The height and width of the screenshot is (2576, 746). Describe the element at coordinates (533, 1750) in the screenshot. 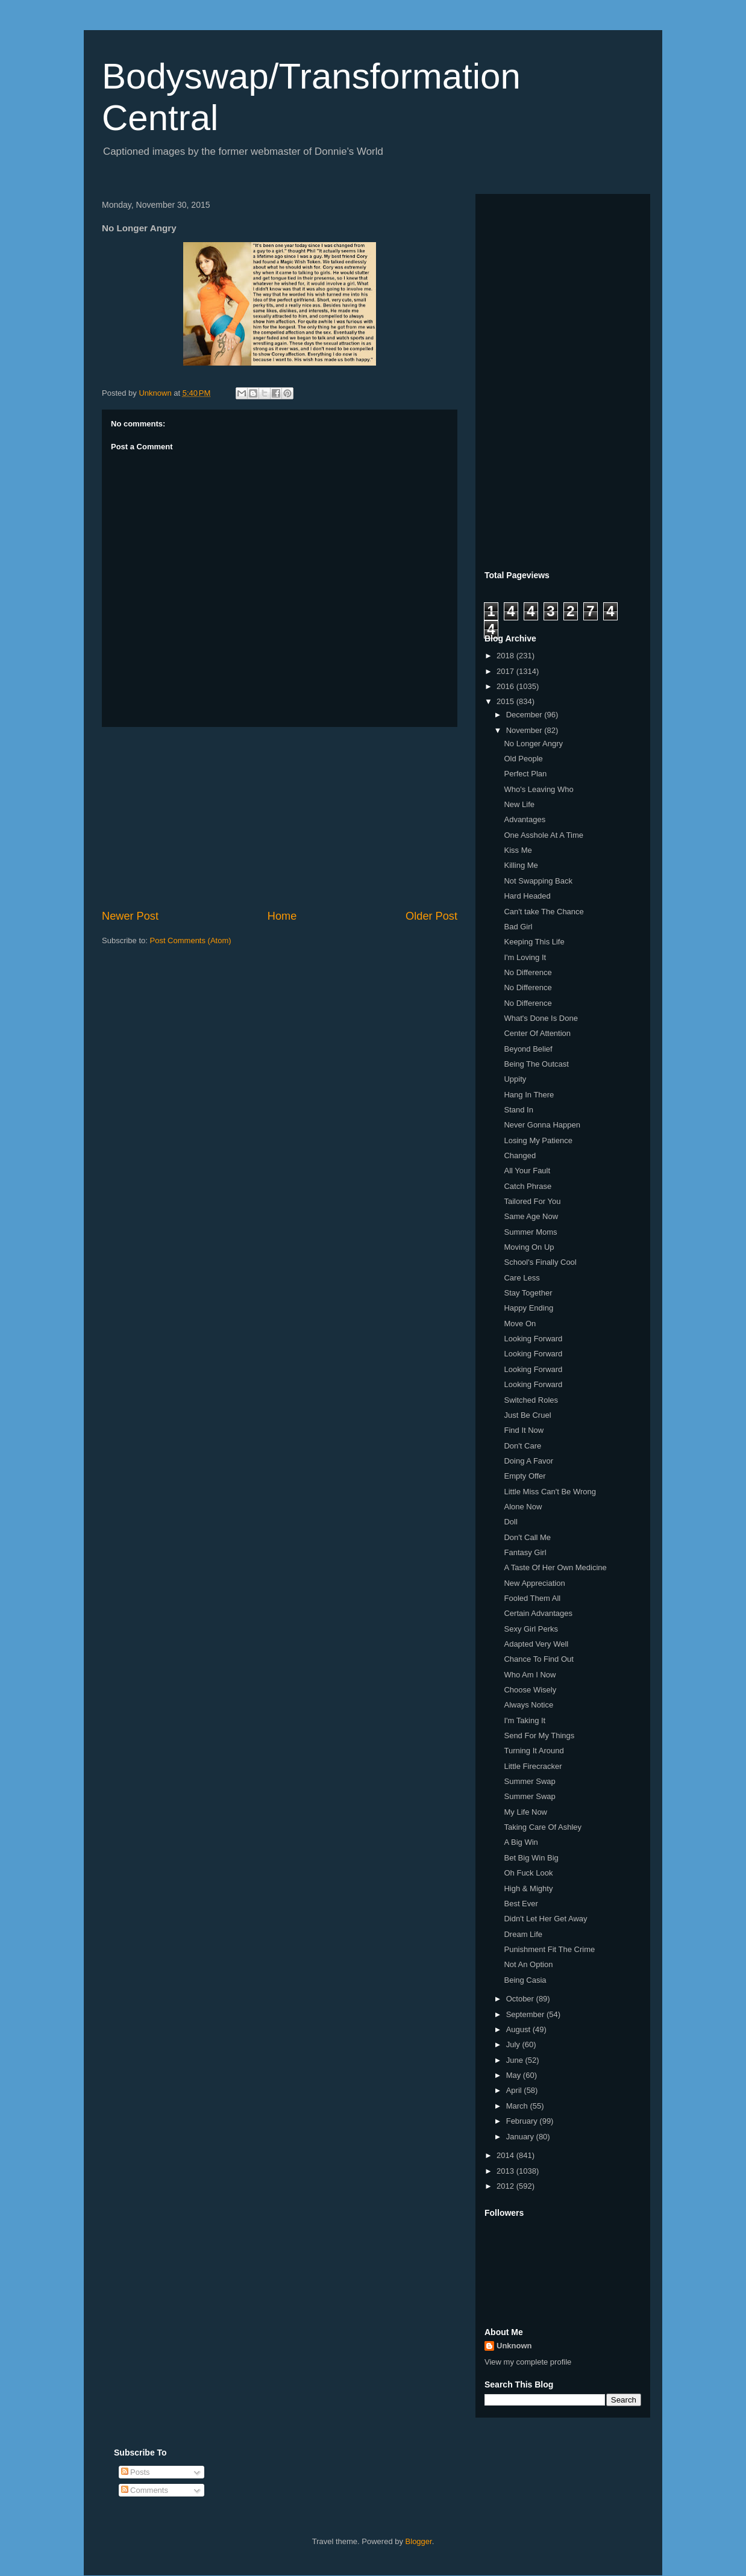

I see `Turning It Around` at that location.